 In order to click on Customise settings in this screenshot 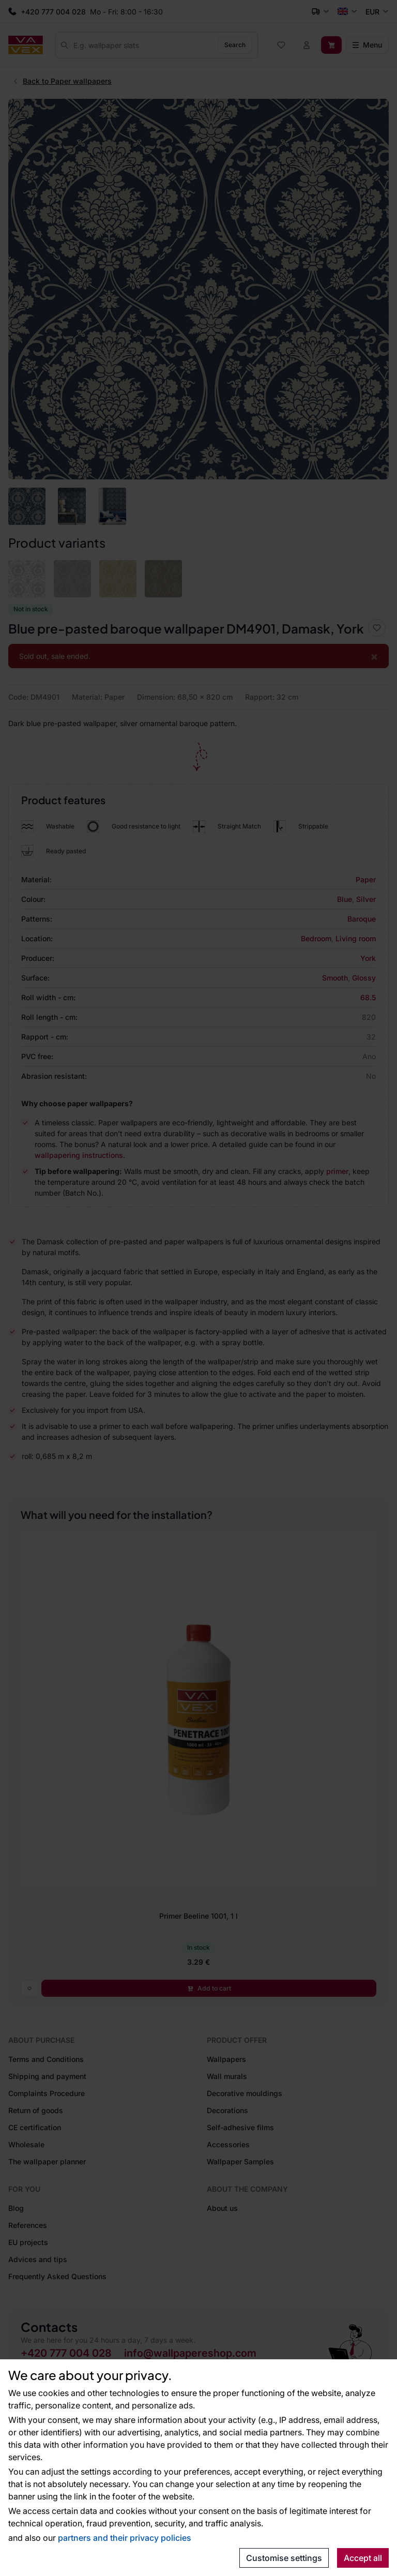, I will do `click(284, 2558)`.